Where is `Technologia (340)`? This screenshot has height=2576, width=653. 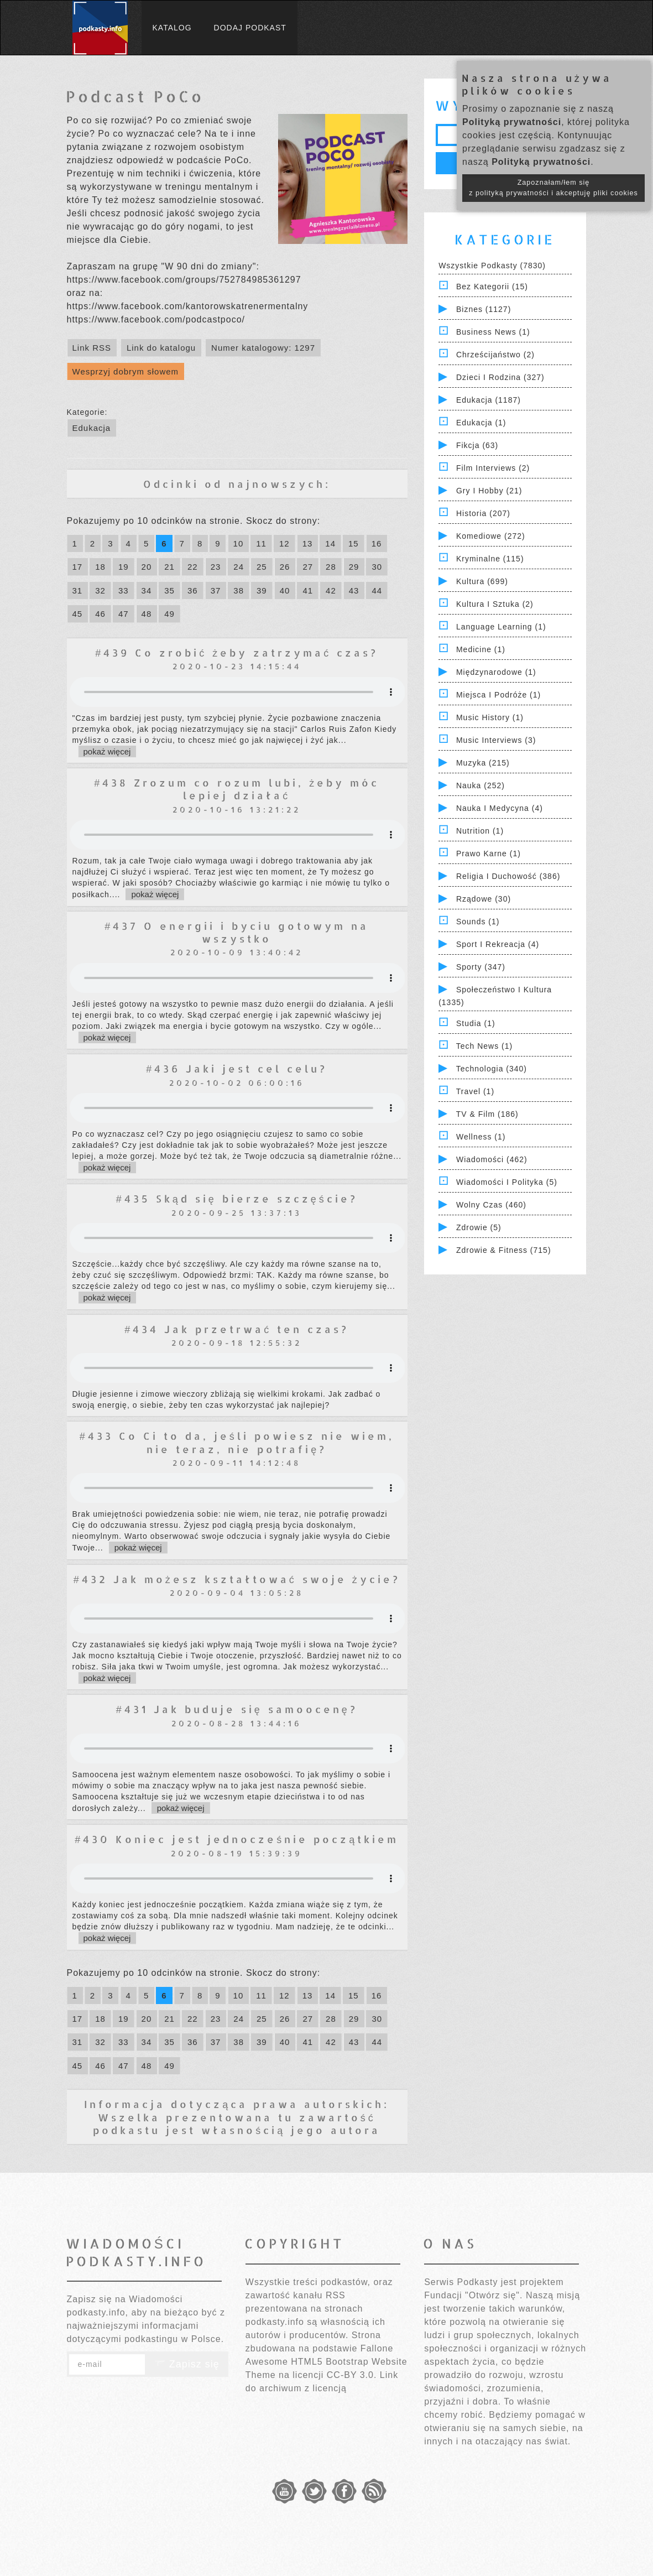
Technologia (340) is located at coordinates (491, 1068).